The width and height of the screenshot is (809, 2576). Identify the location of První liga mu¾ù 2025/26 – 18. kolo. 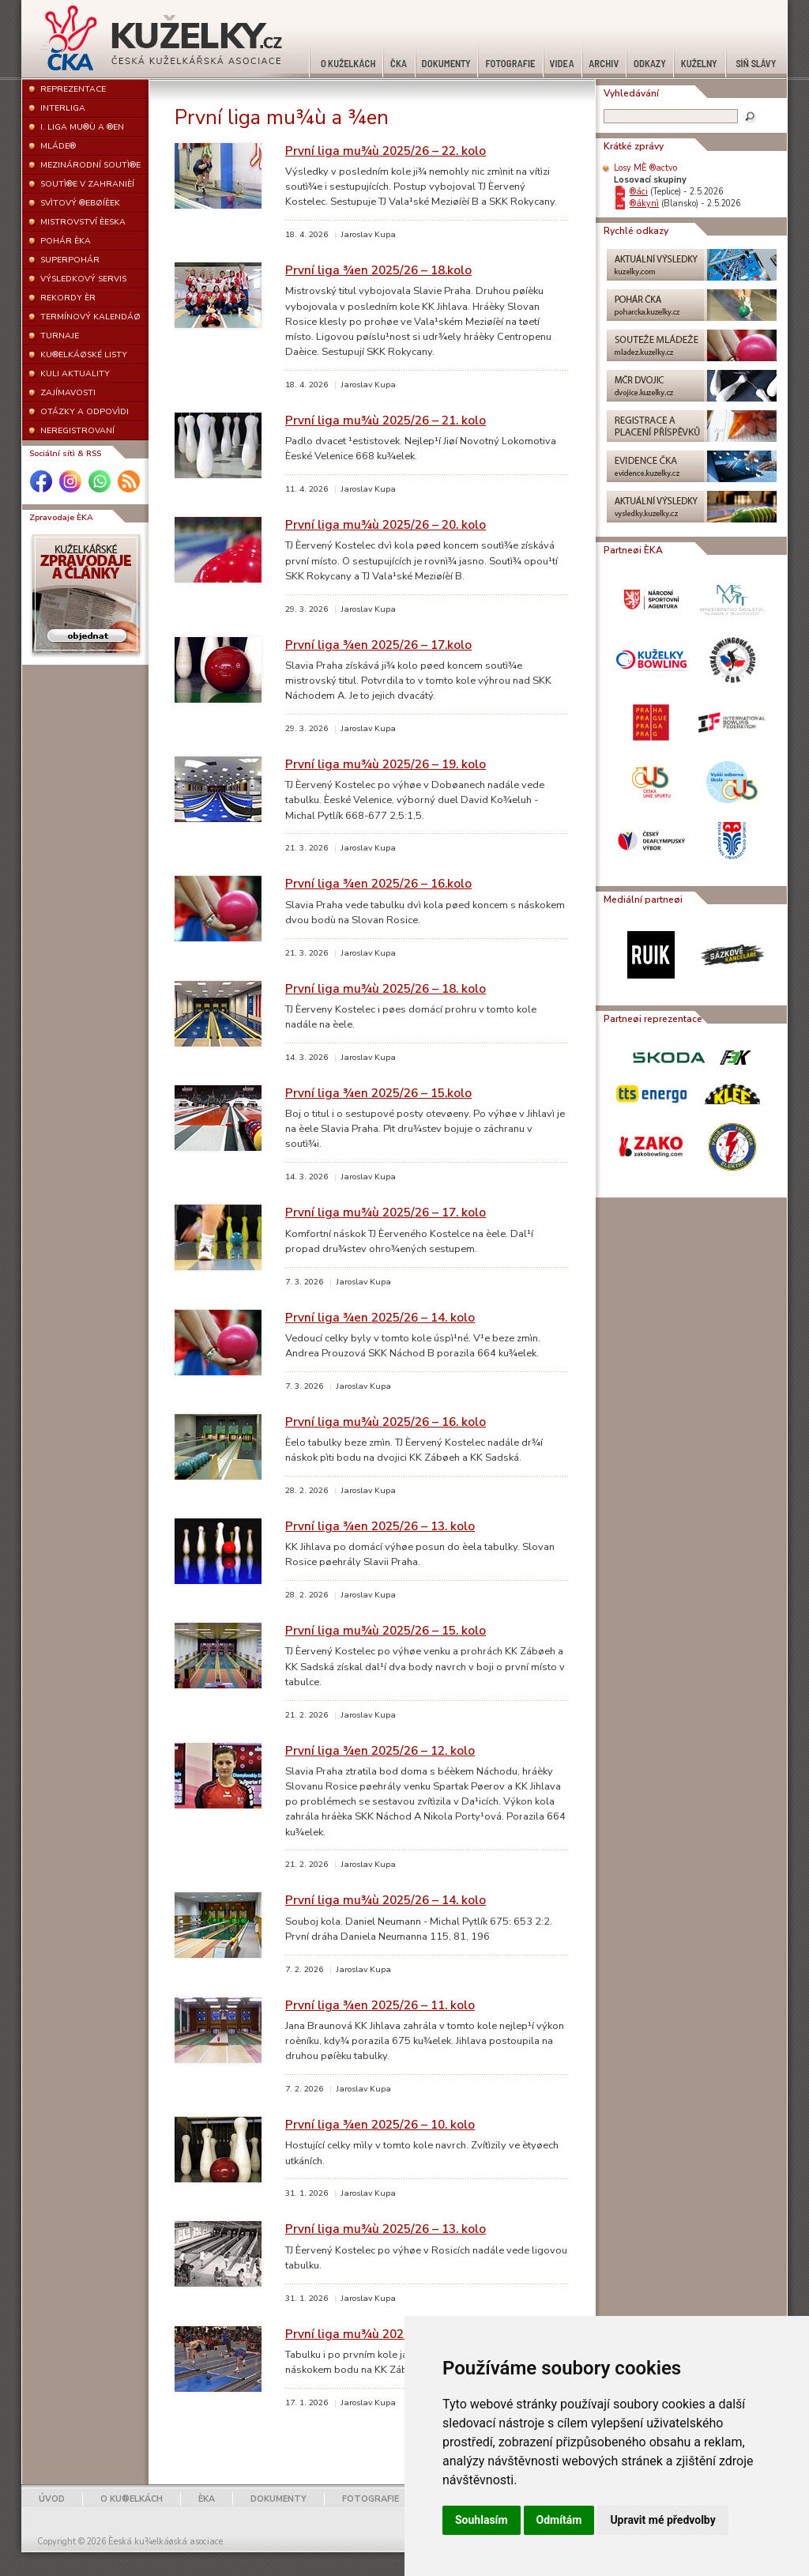
(385, 988).